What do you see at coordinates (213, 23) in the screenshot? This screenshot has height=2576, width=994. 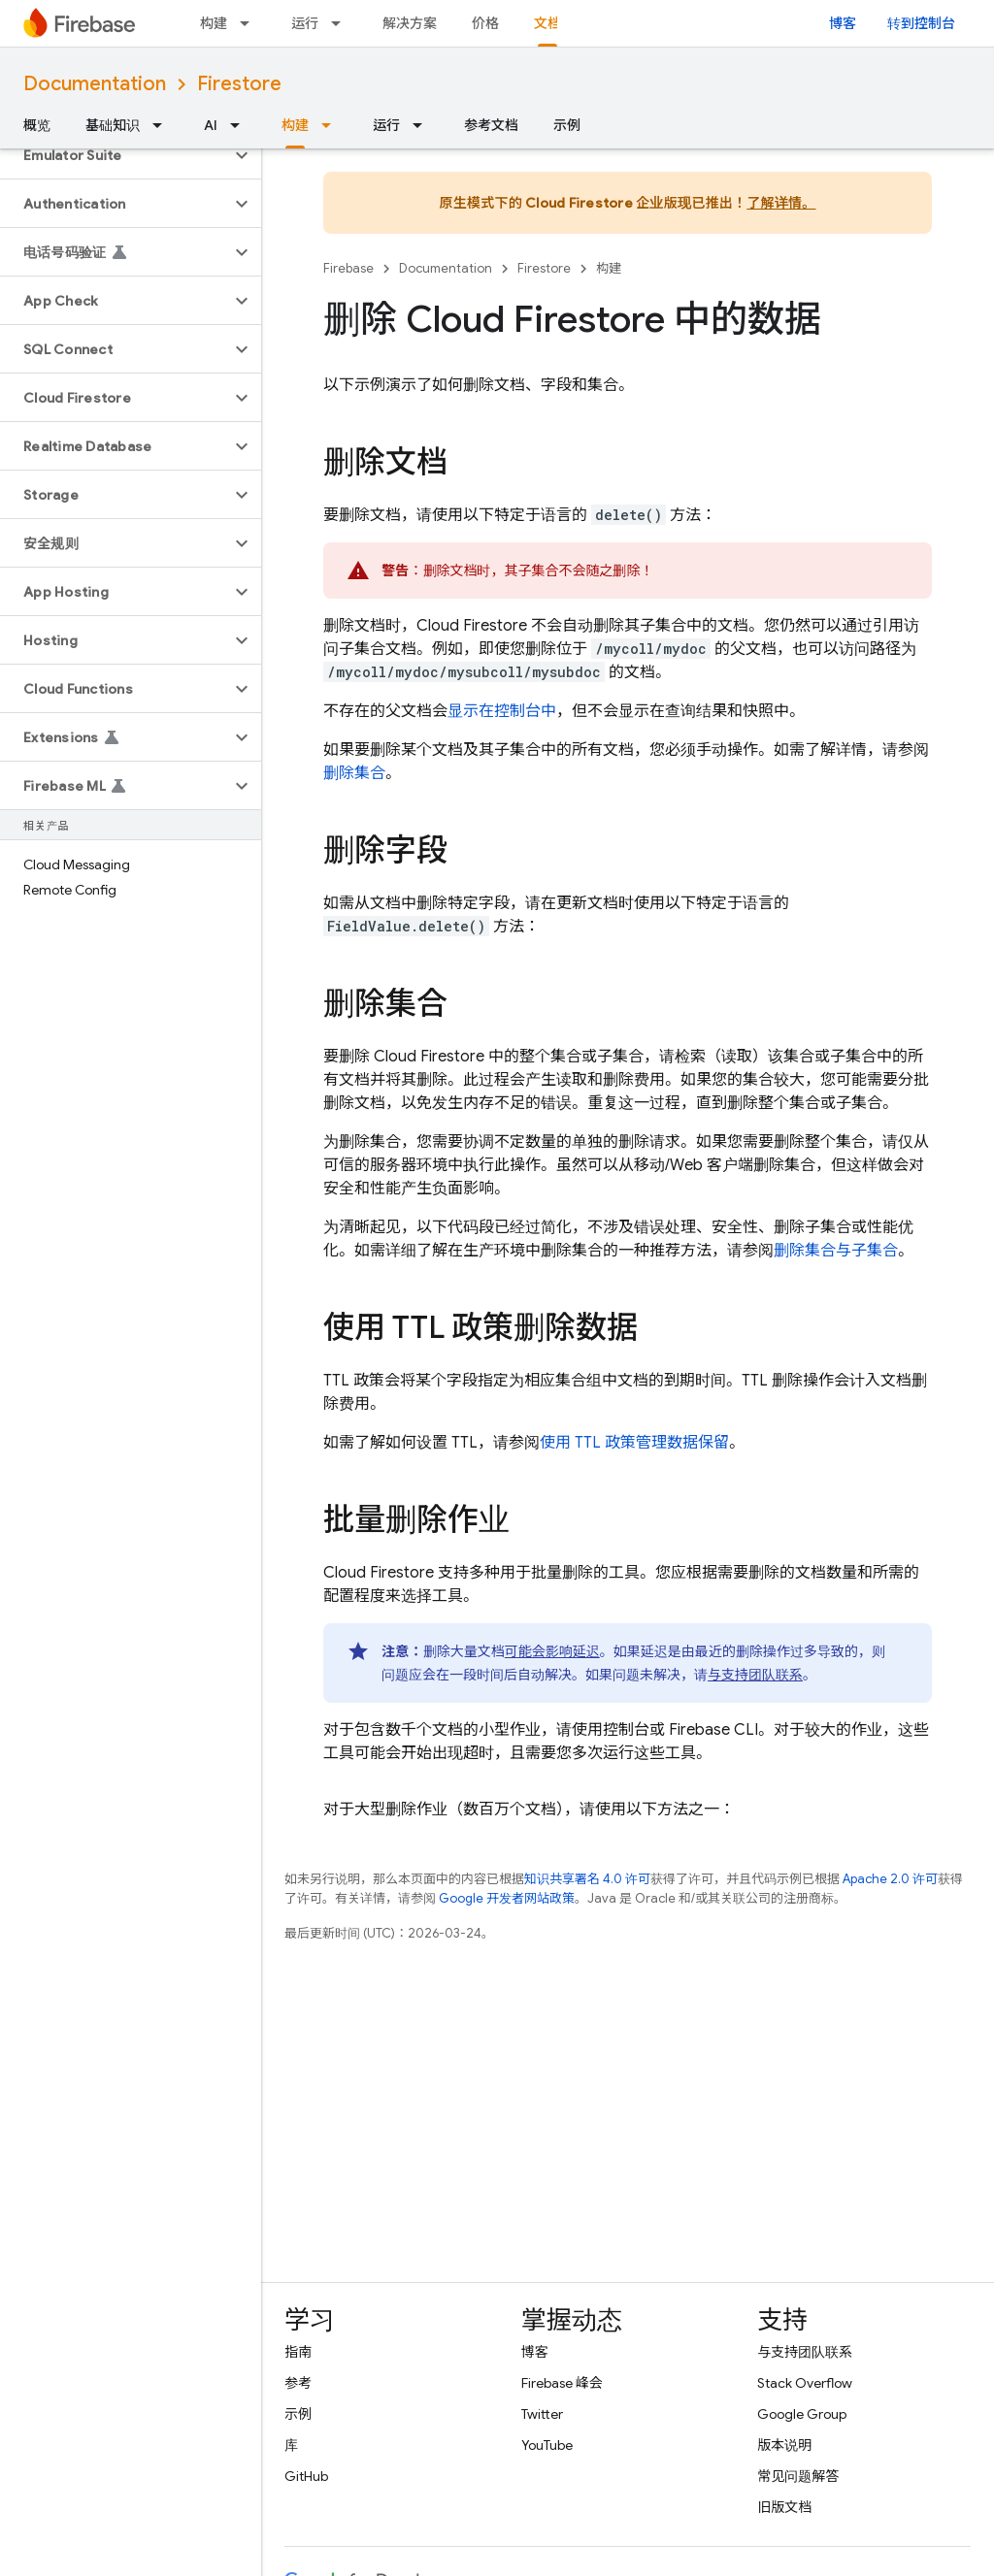 I see `构建` at bounding box center [213, 23].